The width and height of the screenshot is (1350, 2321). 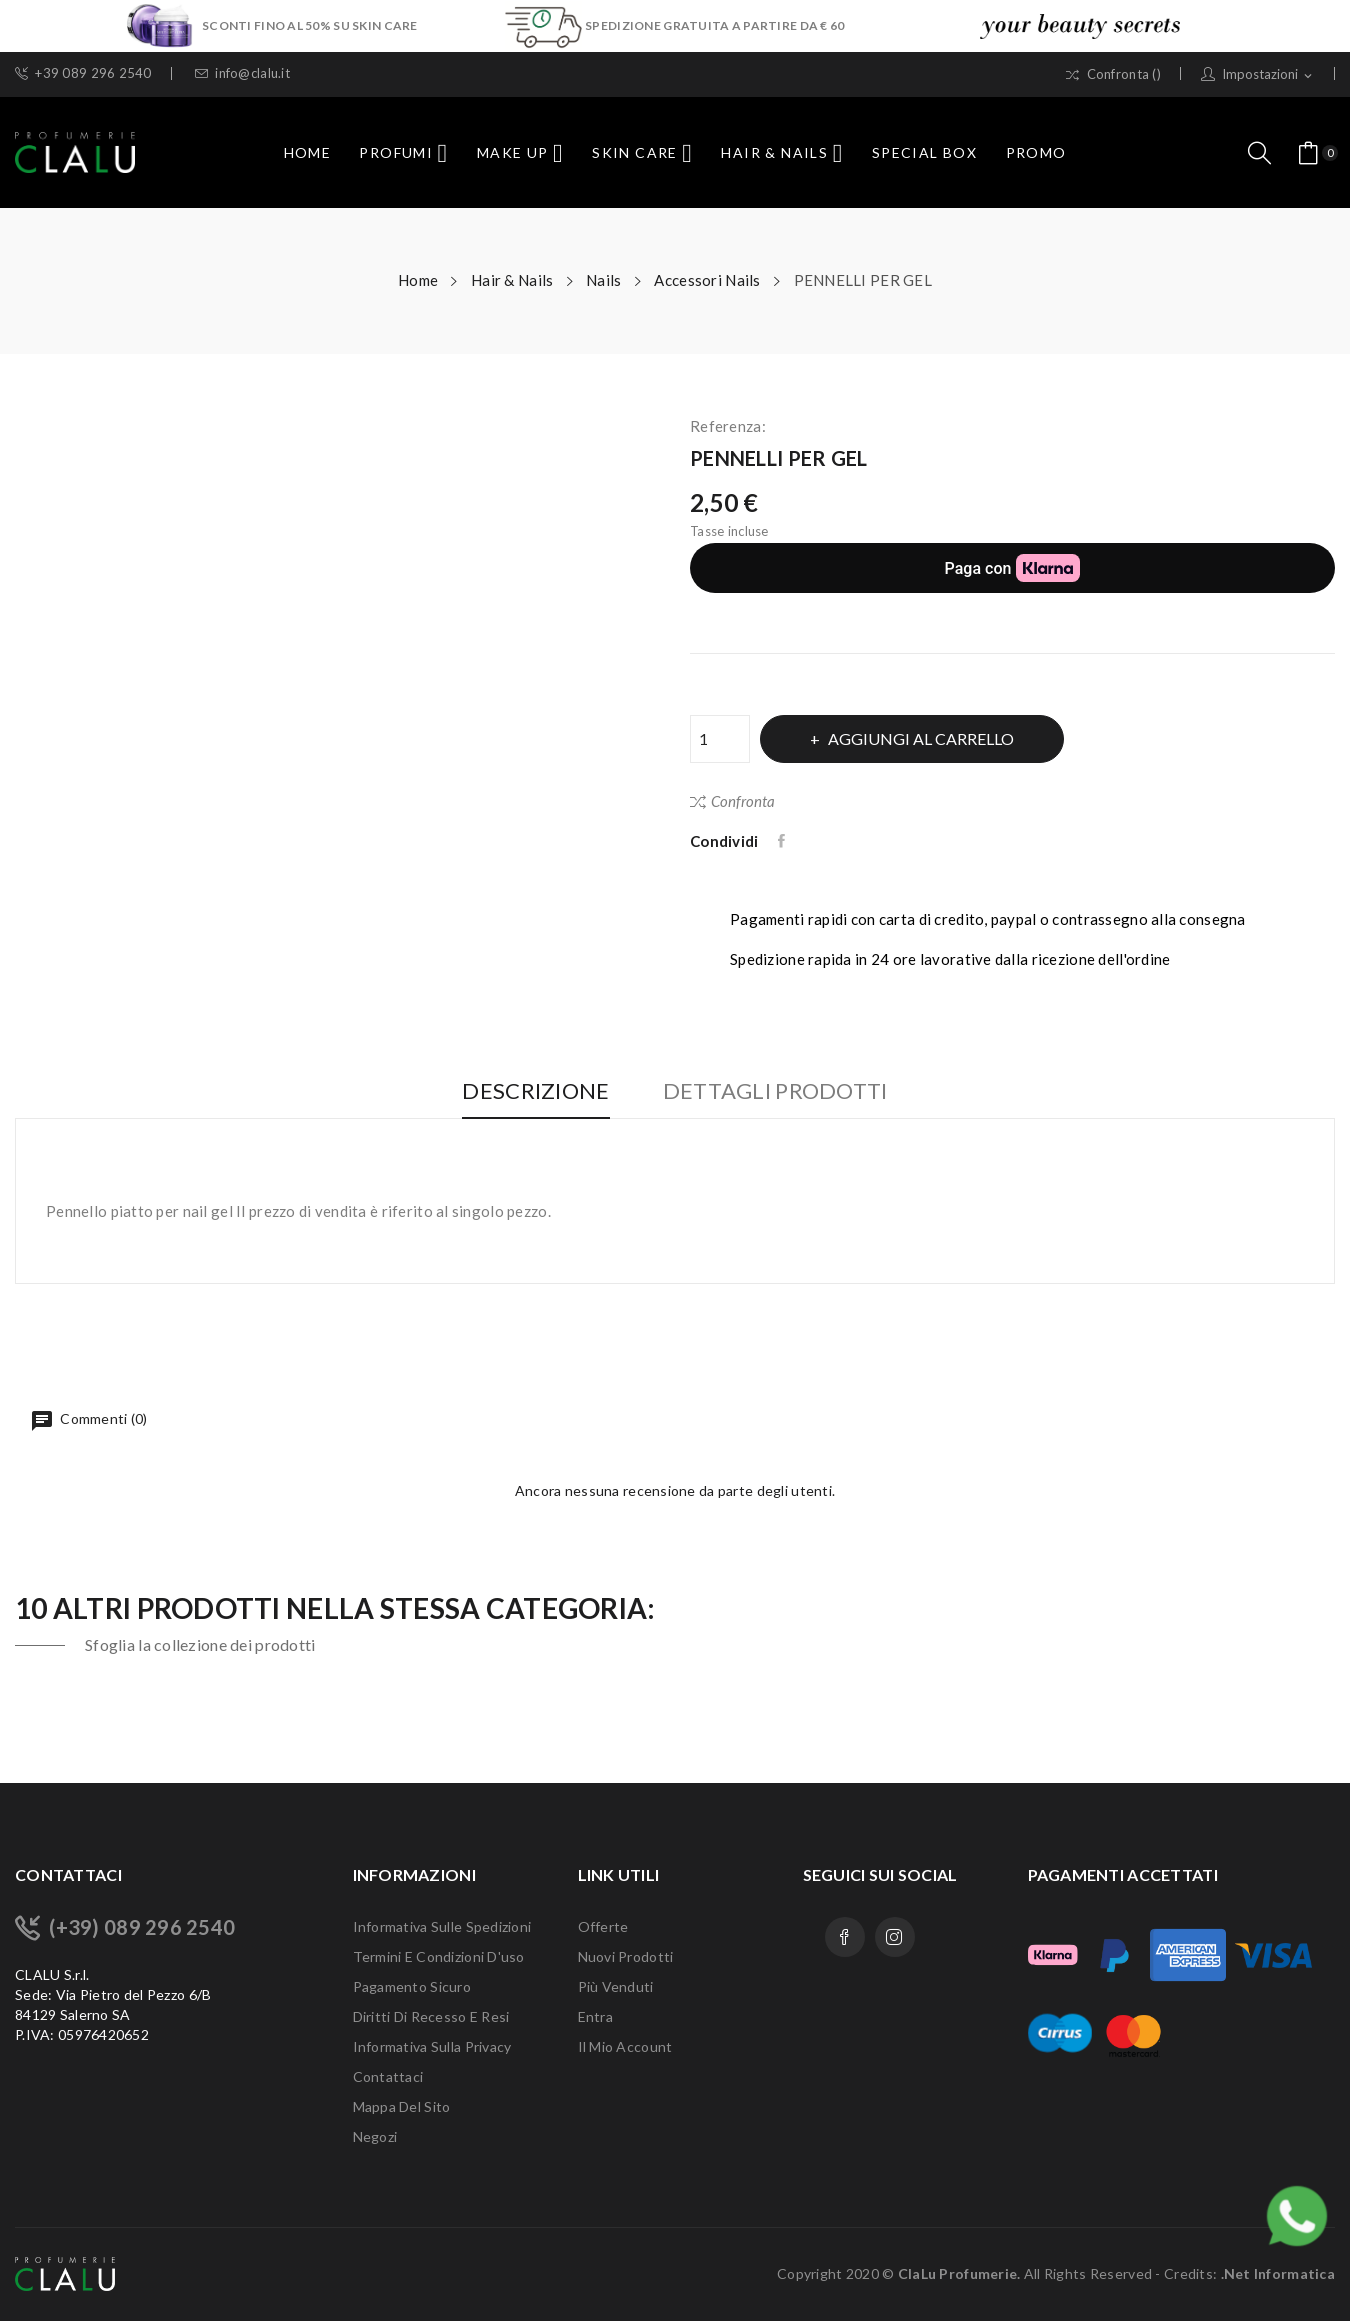 What do you see at coordinates (412, 1986) in the screenshot?
I see `Pagamento sicuro` at bounding box center [412, 1986].